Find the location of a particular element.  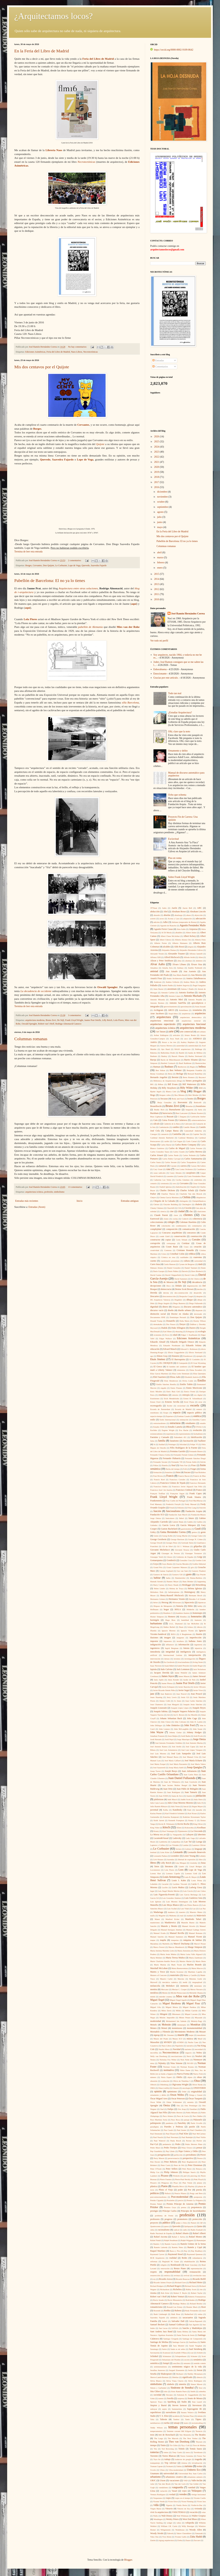

Paco Roca is located at coordinates (175, 2120).